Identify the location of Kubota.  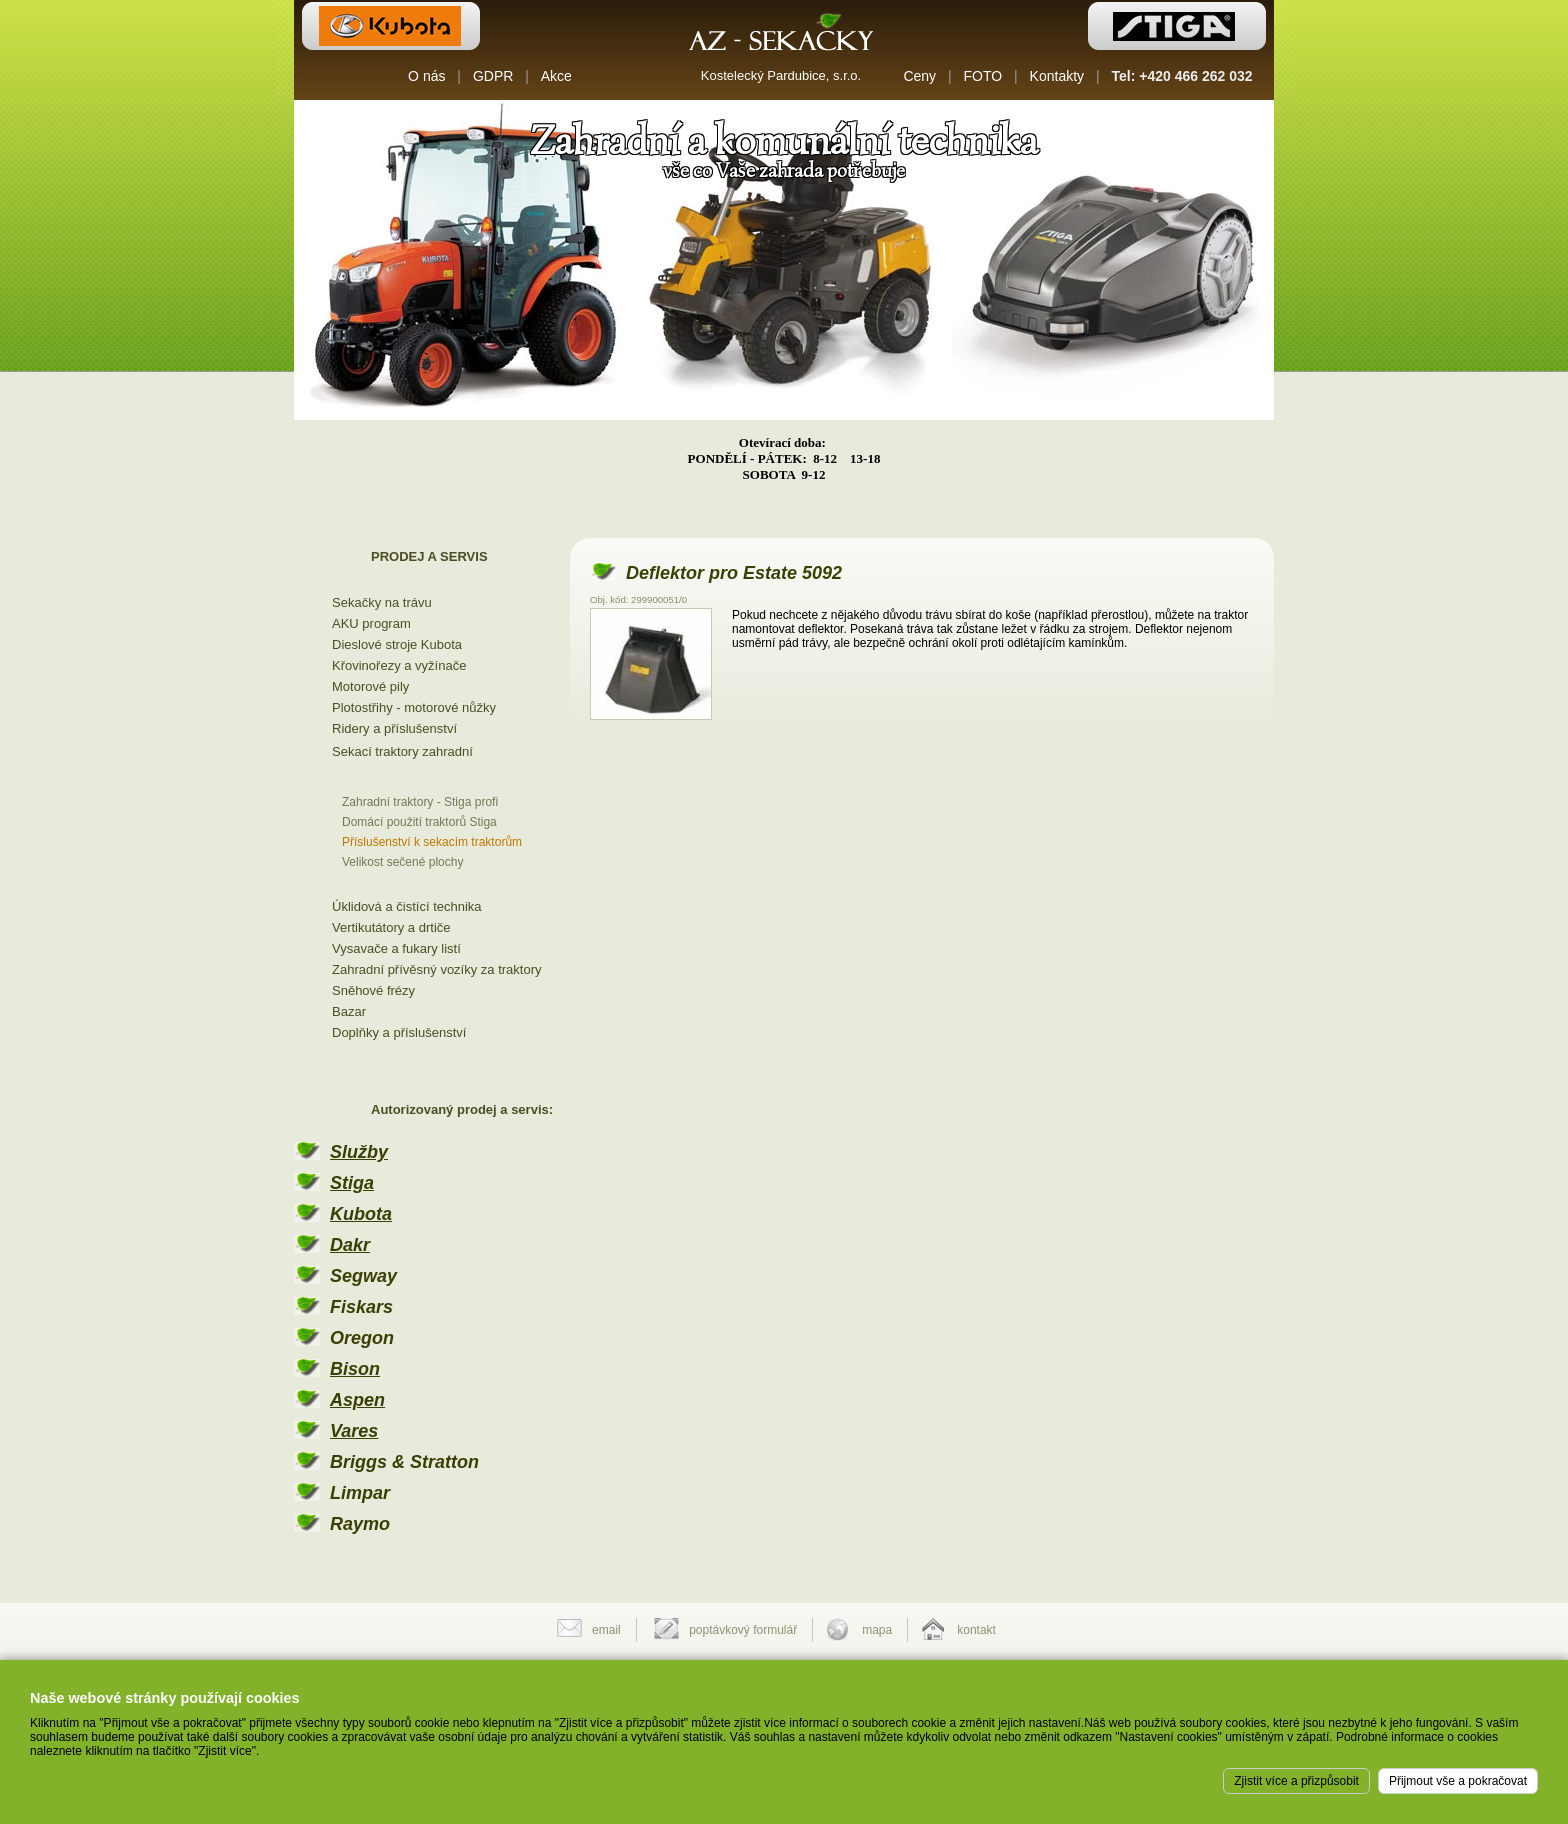
(361, 1214).